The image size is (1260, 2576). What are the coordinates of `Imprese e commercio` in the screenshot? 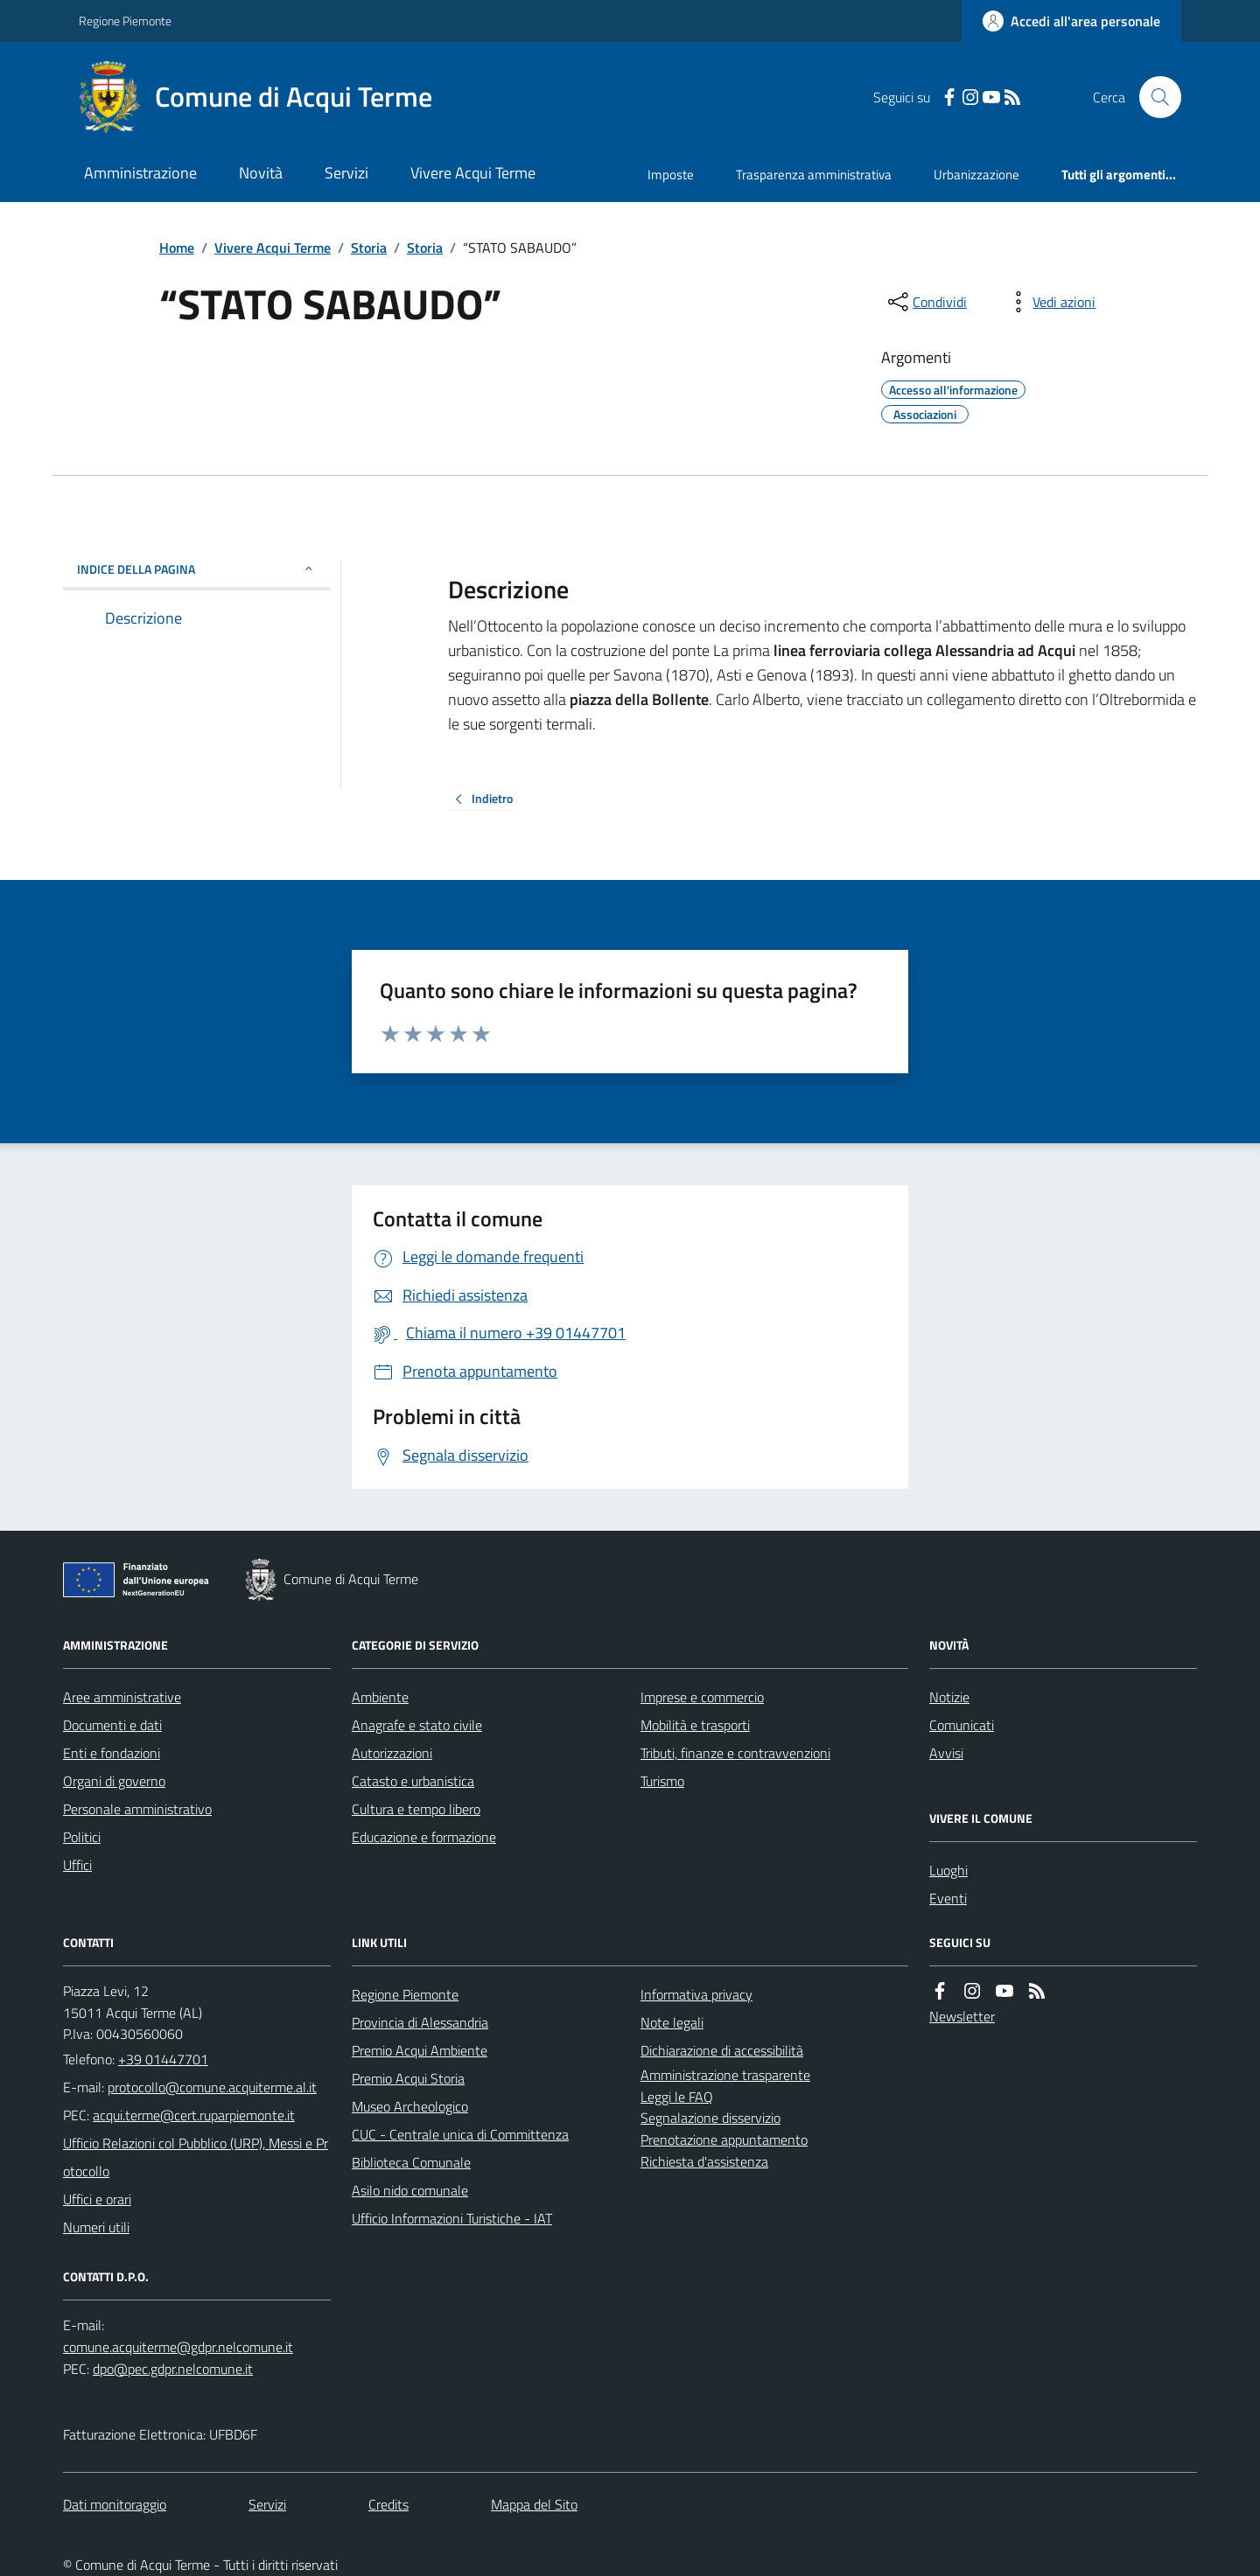 It's located at (702, 1696).